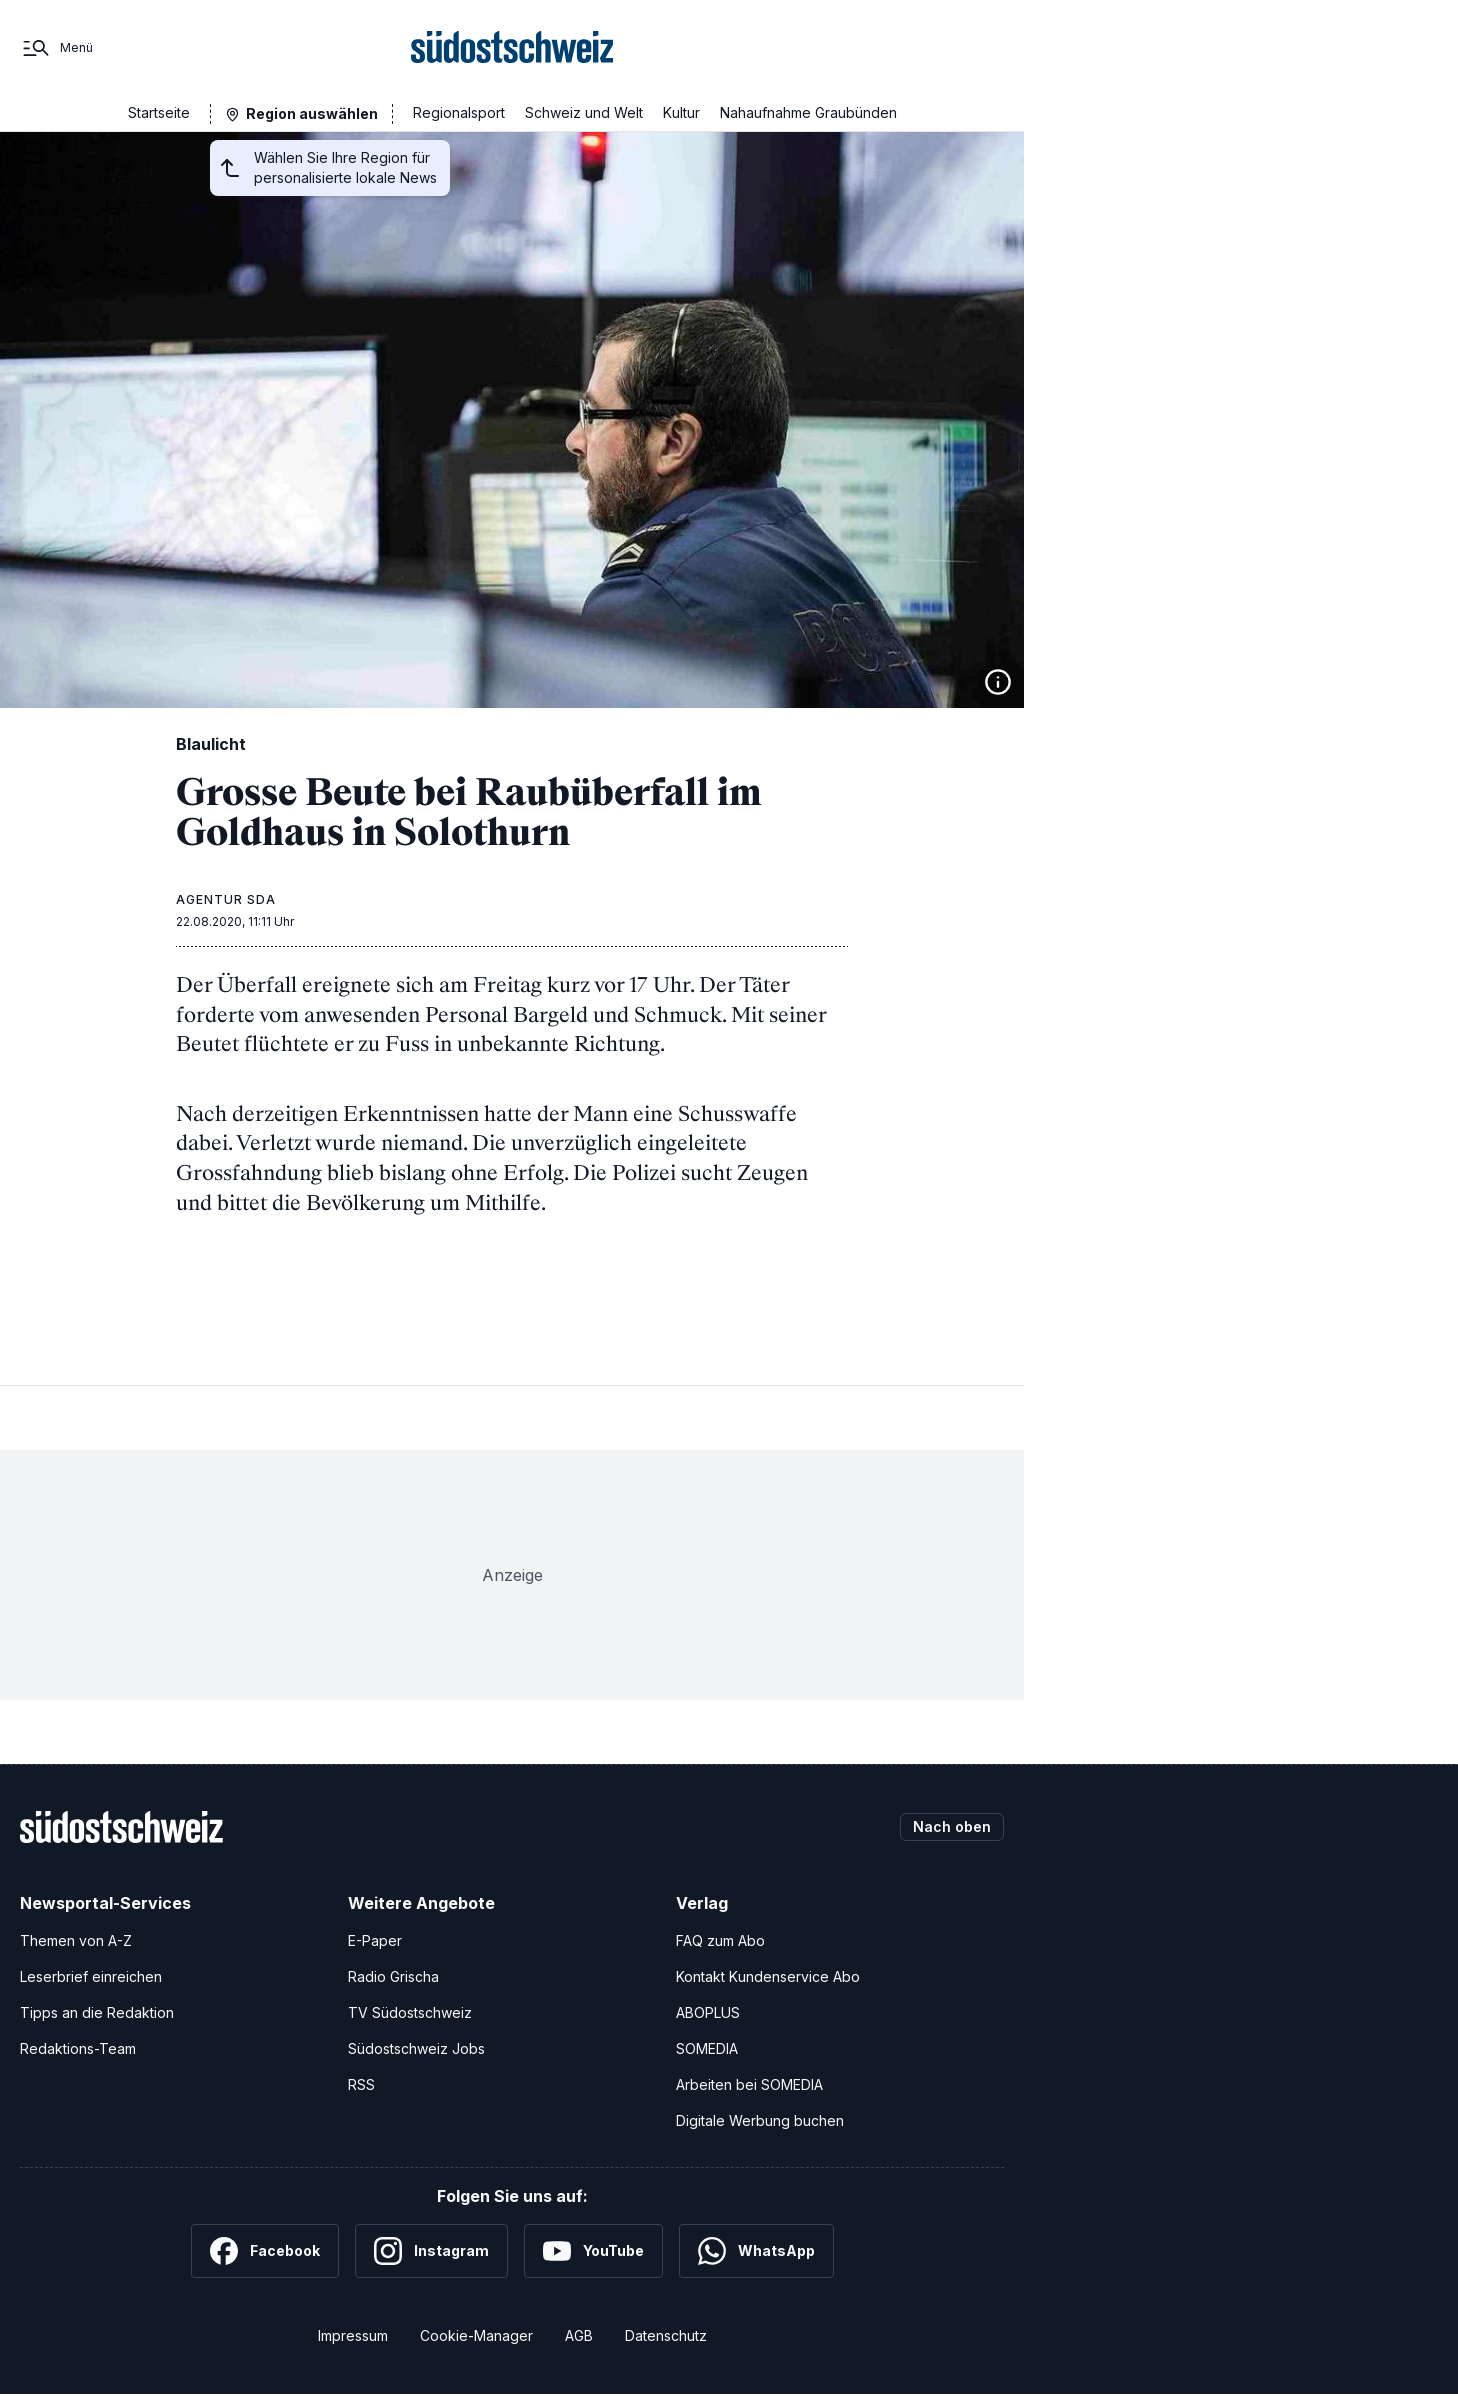  Describe the element at coordinates (312, 113) in the screenshot. I see `Region auswählen` at that location.